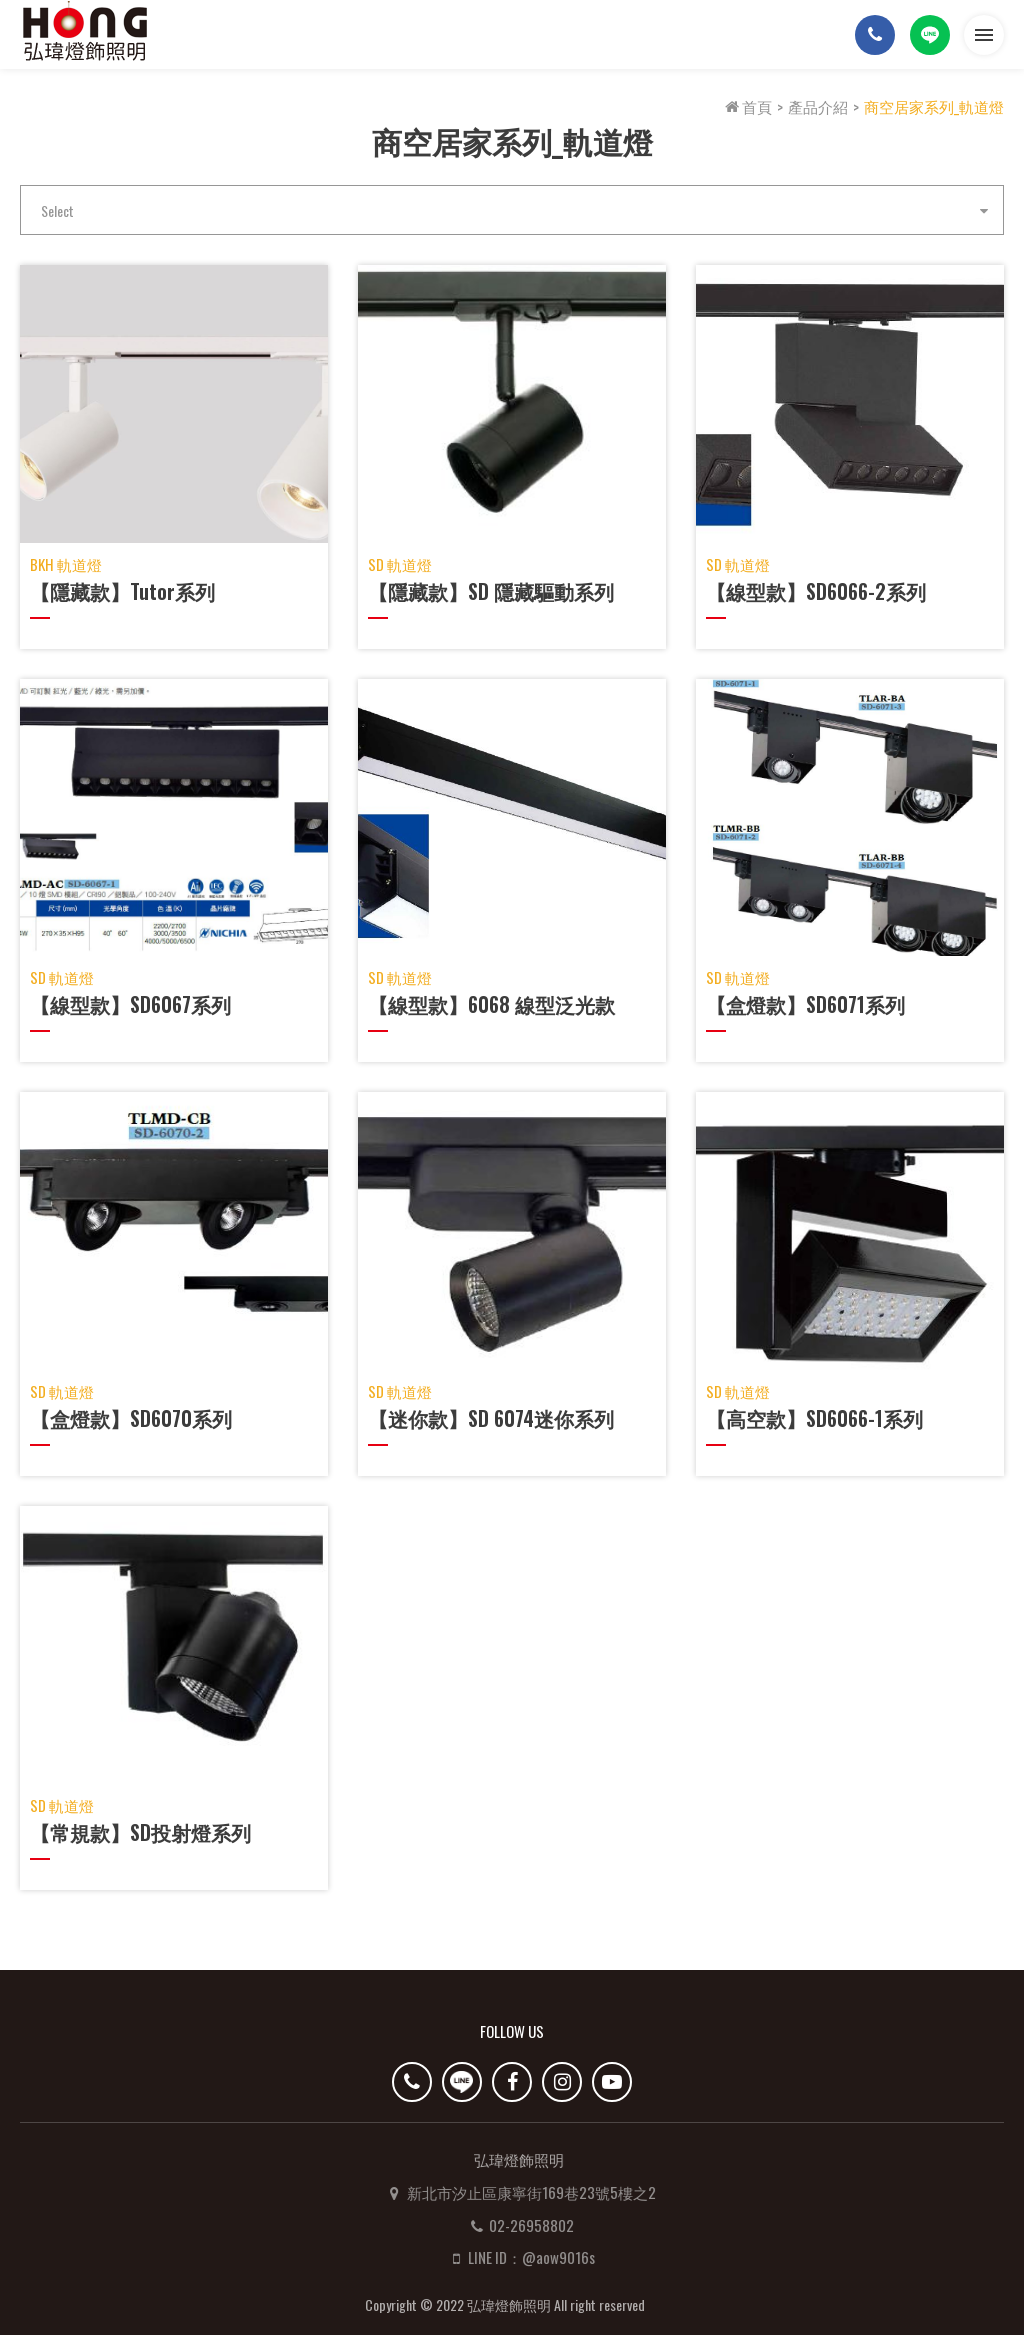 Image resolution: width=1024 pixels, height=2335 pixels. I want to click on LINE ID：@aow9016s, so click(543, 2226).